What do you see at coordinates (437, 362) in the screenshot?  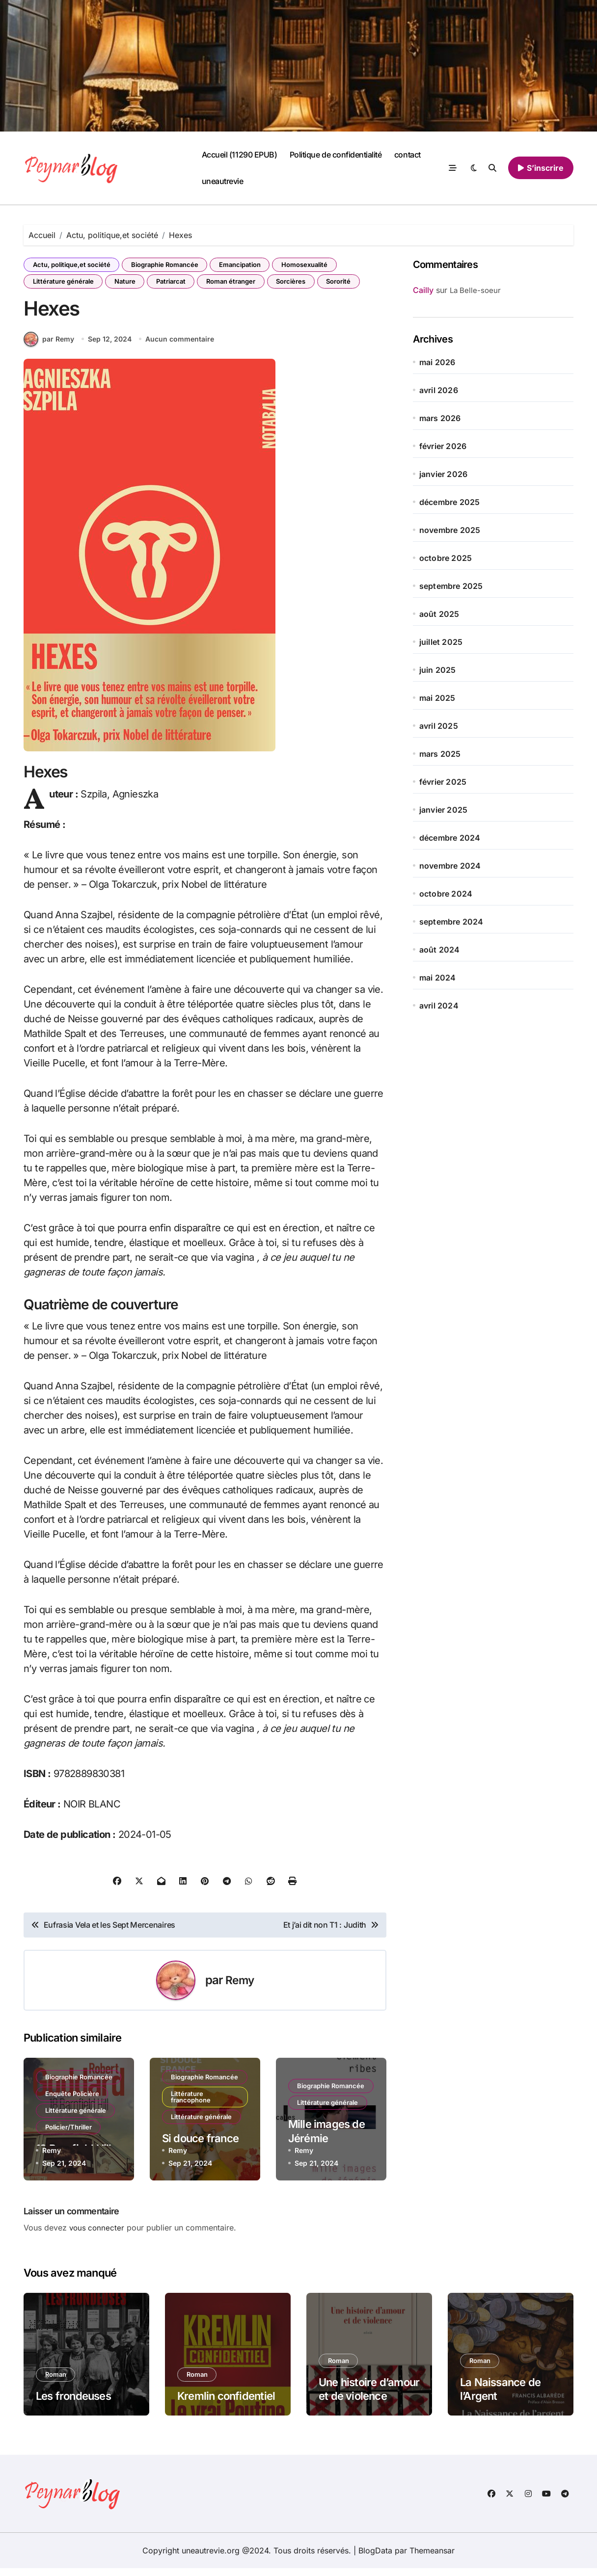 I see `mai 2026` at bounding box center [437, 362].